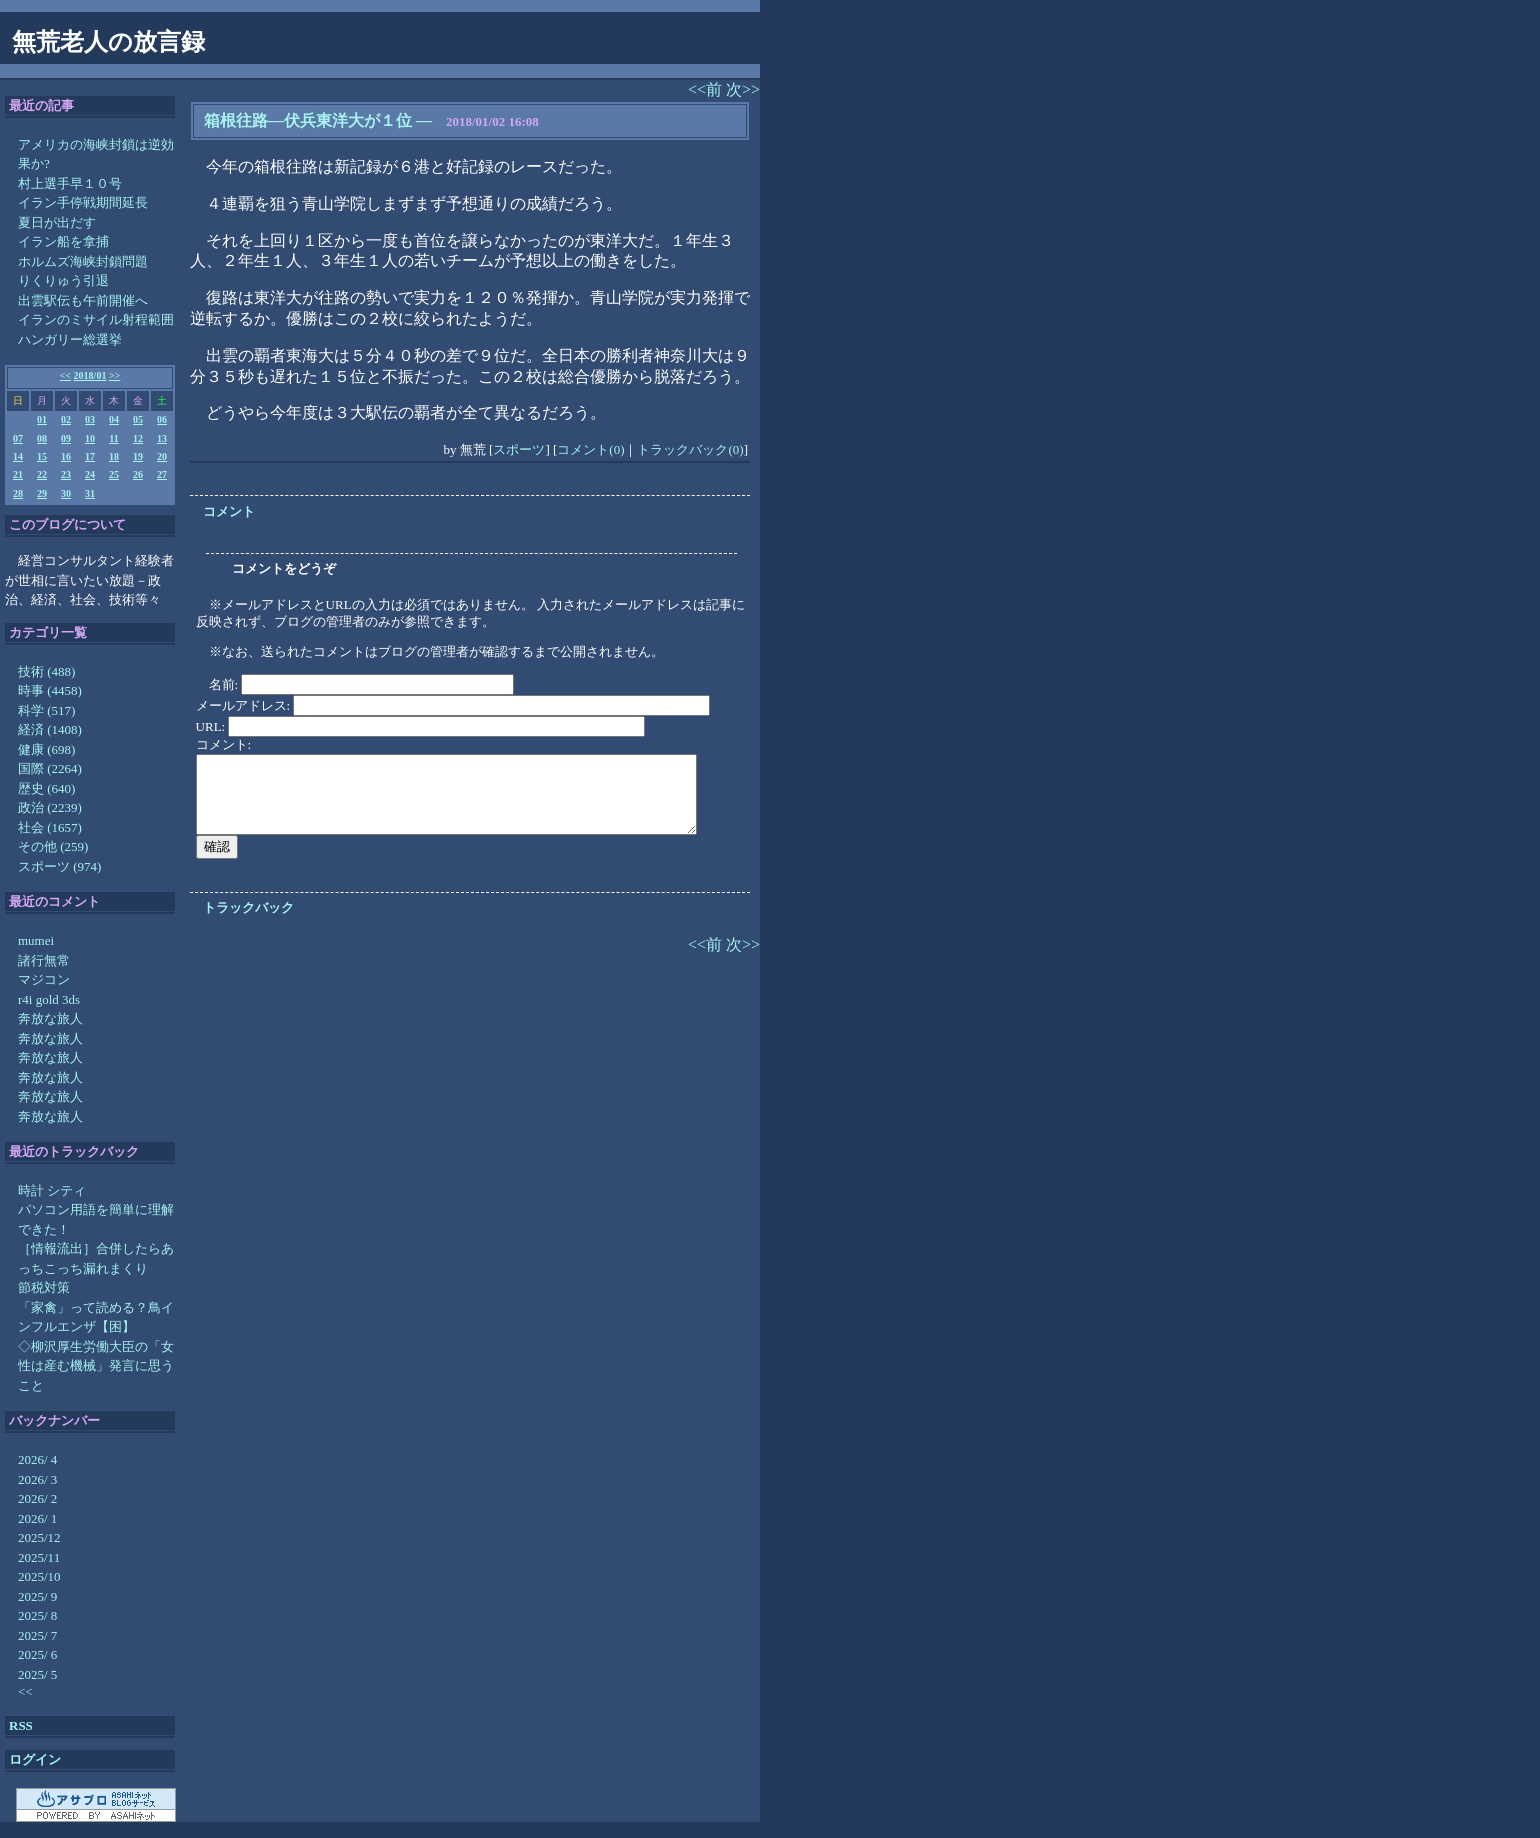 Image resolution: width=1540 pixels, height=1838 pixels. What do you see at coordinates (37, 1615) in the screenshot?
I see `2025/ 8` at bounding box center [37, 1615].